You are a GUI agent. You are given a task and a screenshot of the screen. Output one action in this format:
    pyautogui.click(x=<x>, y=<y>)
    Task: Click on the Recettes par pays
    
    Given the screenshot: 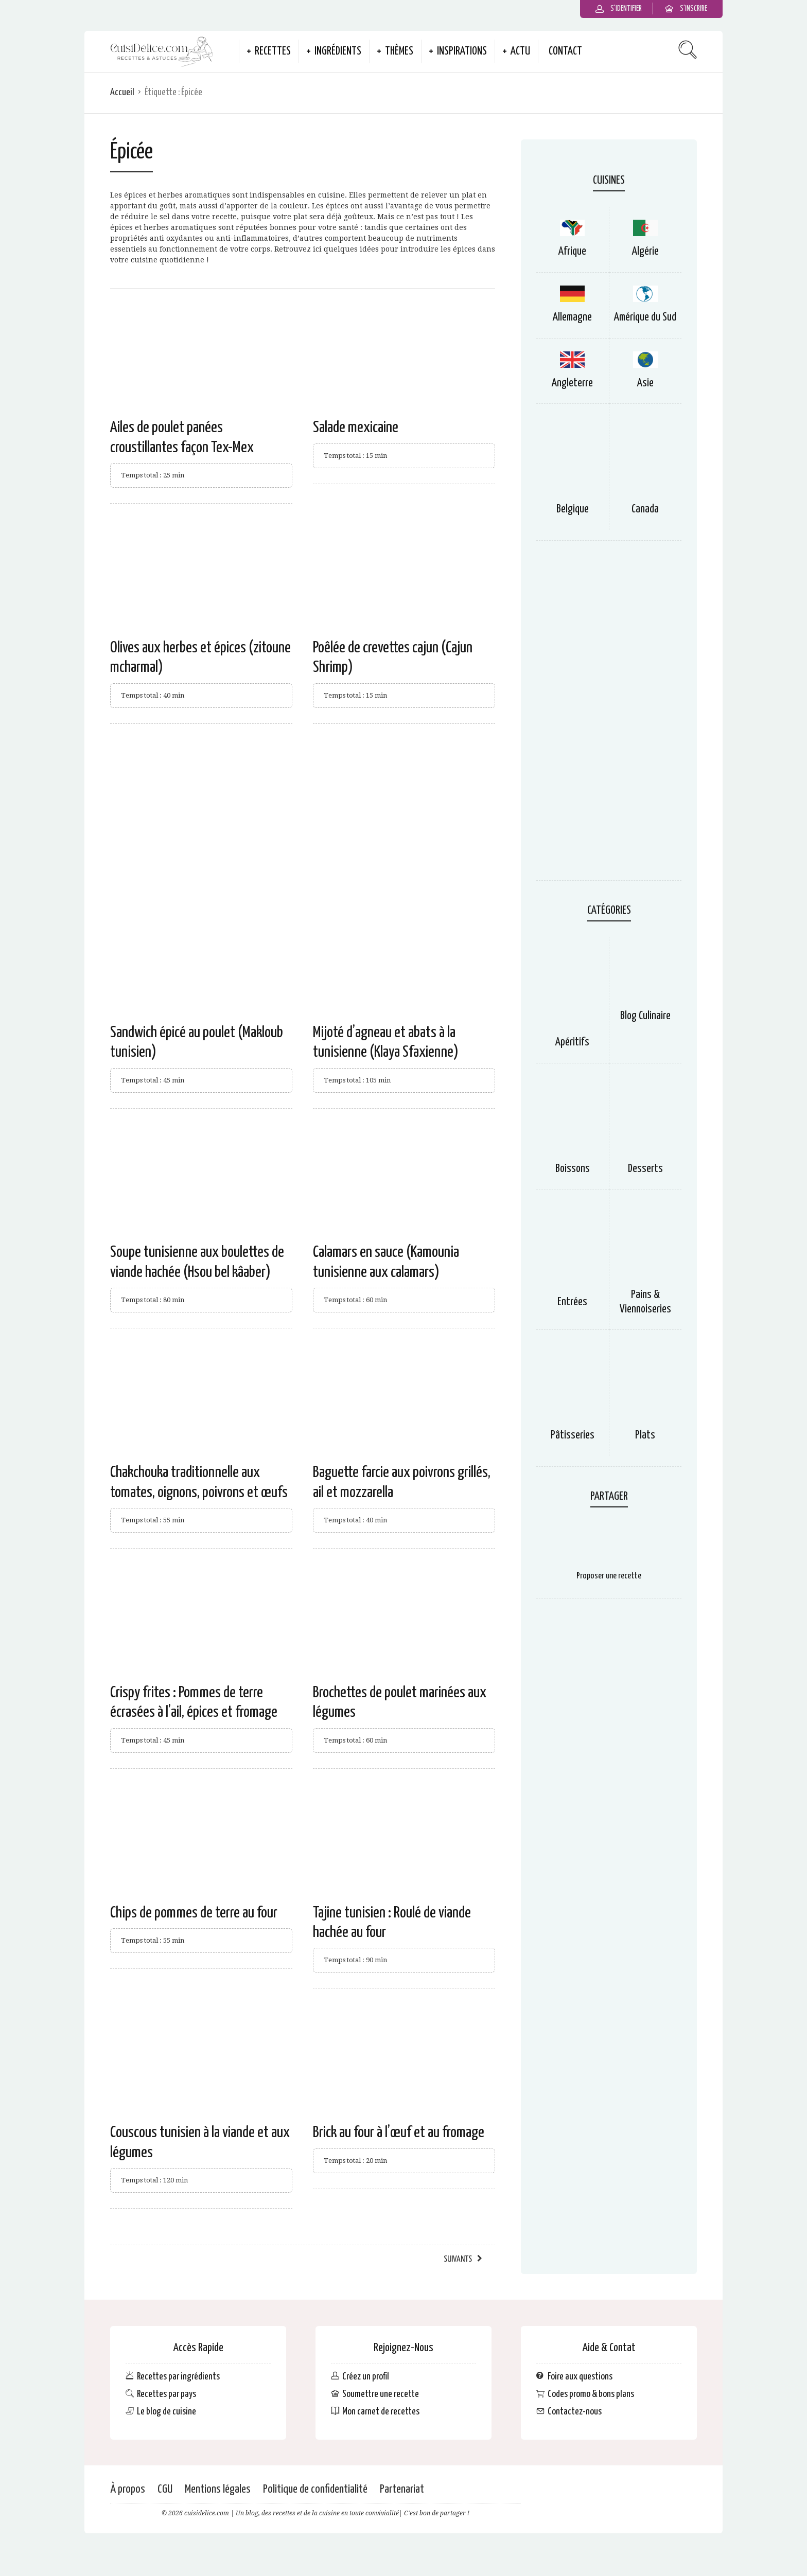 What is the action you would take?
    pyautogui.click(x=166, y=2394)
    